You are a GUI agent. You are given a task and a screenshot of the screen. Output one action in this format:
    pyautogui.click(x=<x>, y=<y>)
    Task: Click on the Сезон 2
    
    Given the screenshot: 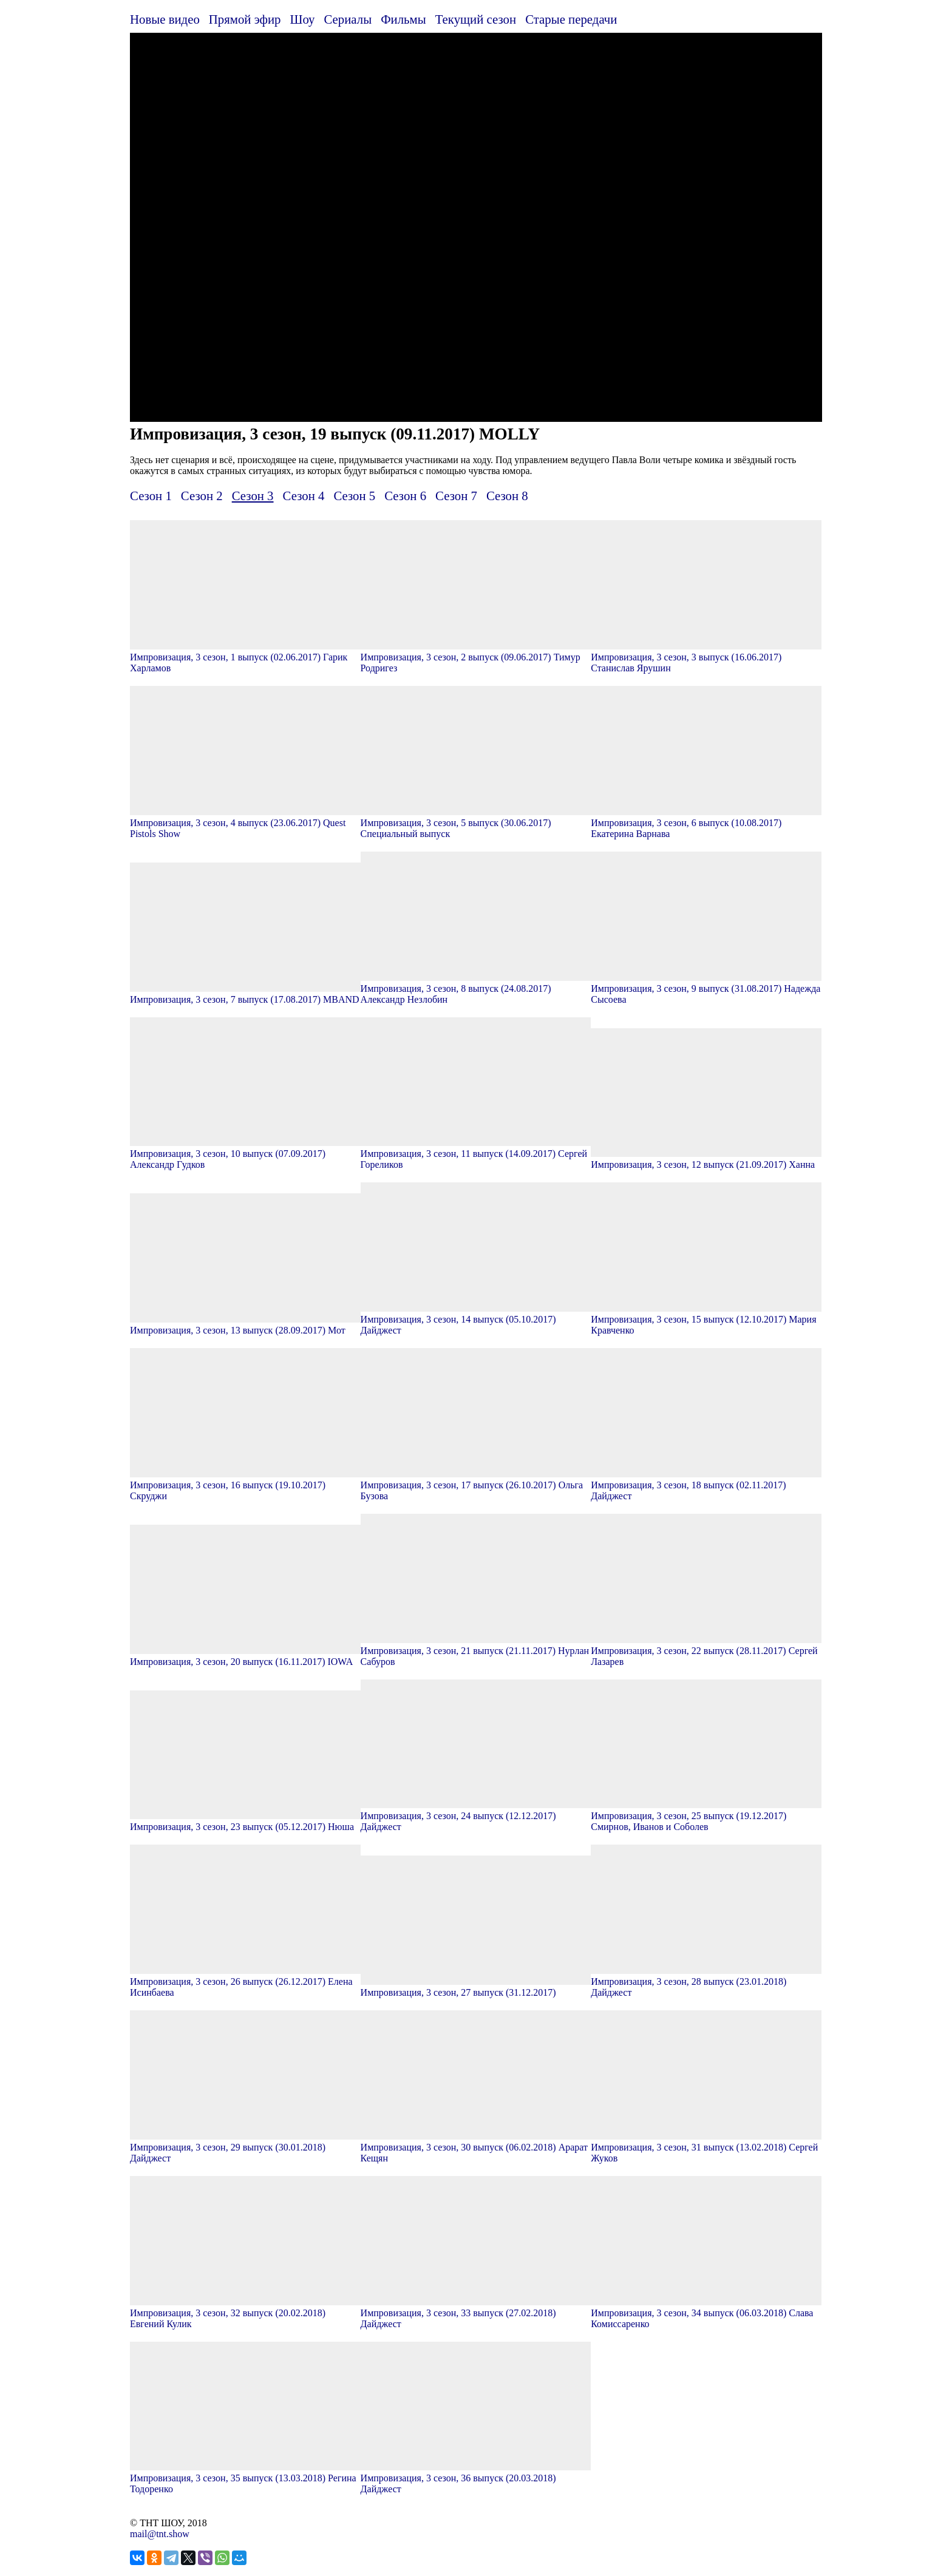 What is the action you would take?
    pyautogui.click(x=202, y=496)
    